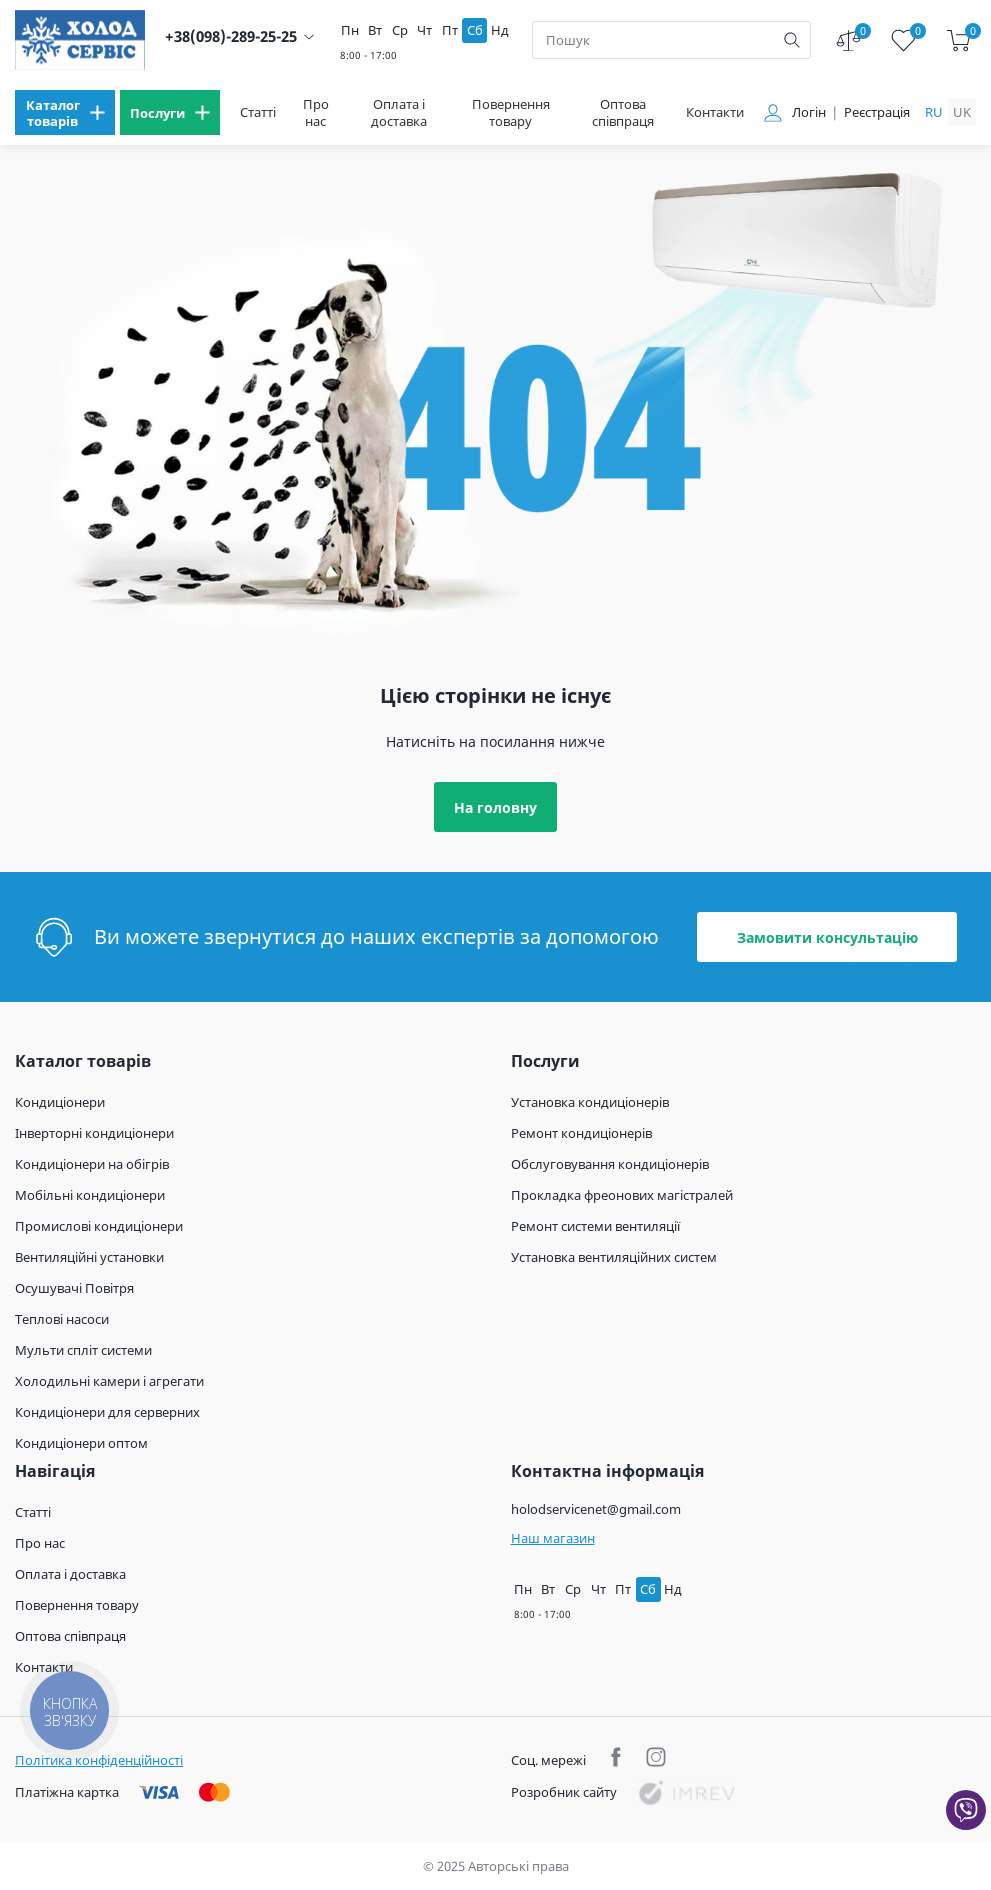 This screenshot has height=1890, width=991. Describe the element at coordinates (231, 36) in the screenshot. I see `+38(098)-289-25-25` at that location.